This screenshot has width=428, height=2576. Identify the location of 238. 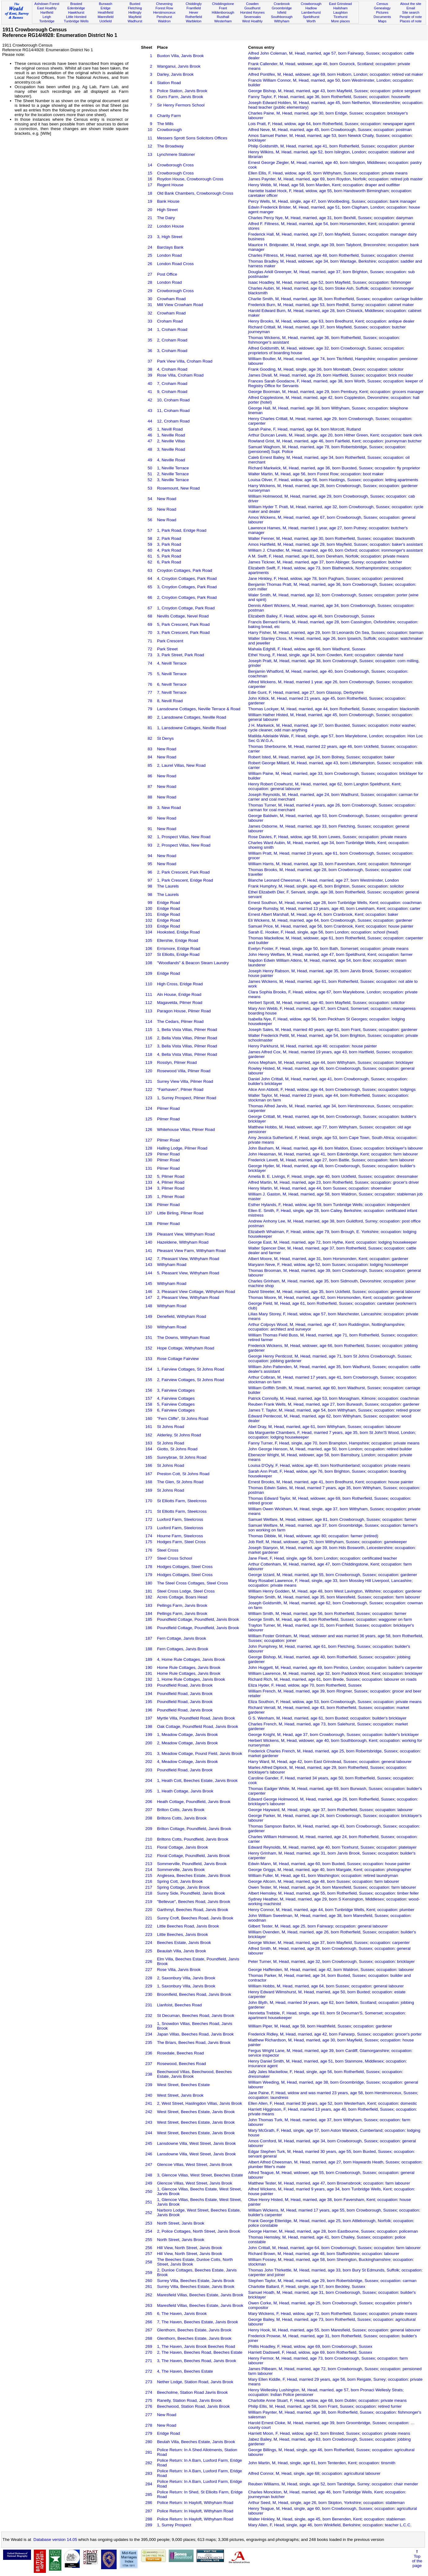
(148, 2074).